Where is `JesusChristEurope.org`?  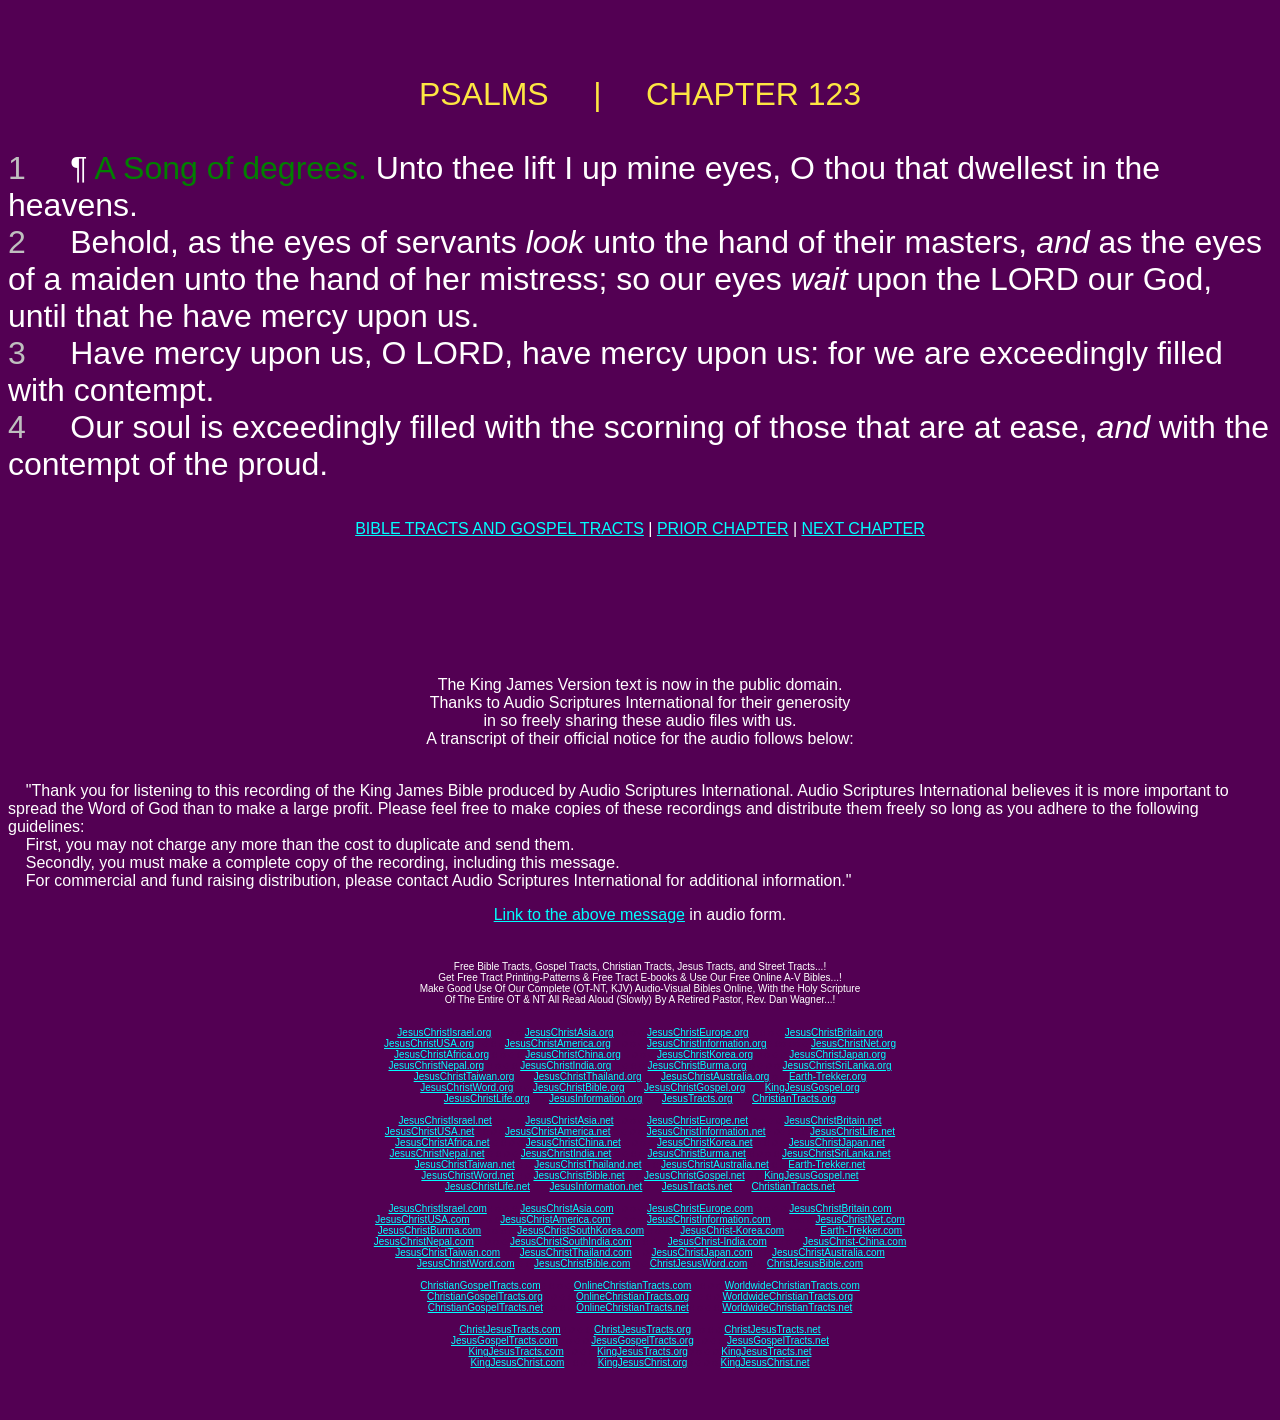
JesusChristEurope.org is located at coordinates (698, 1032).